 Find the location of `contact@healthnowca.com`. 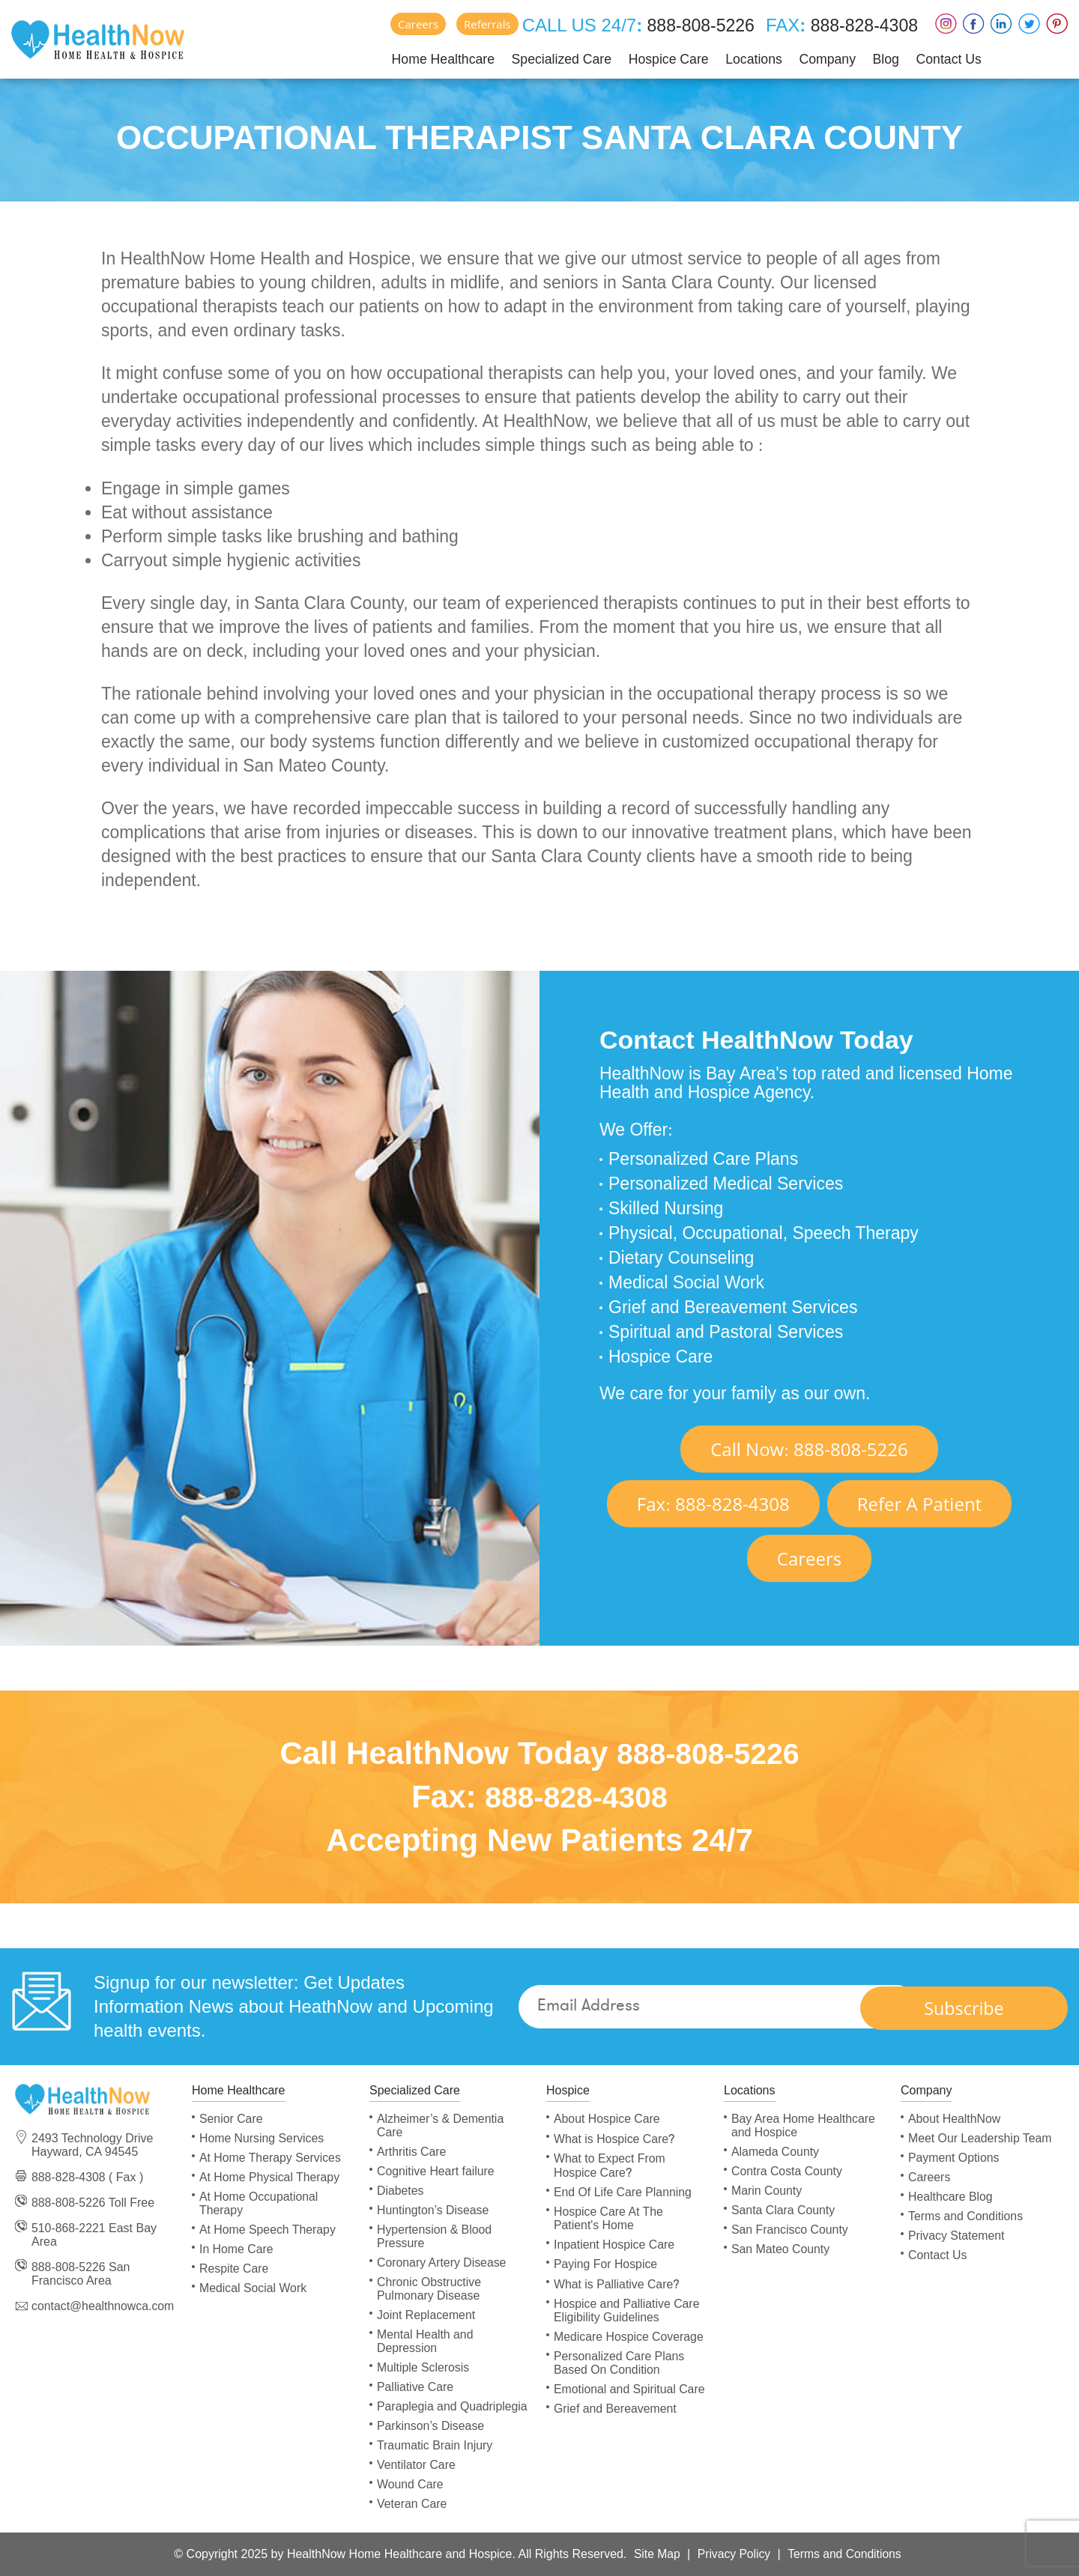

contact@healthnowca.com is located at coordinates (103, 2306).